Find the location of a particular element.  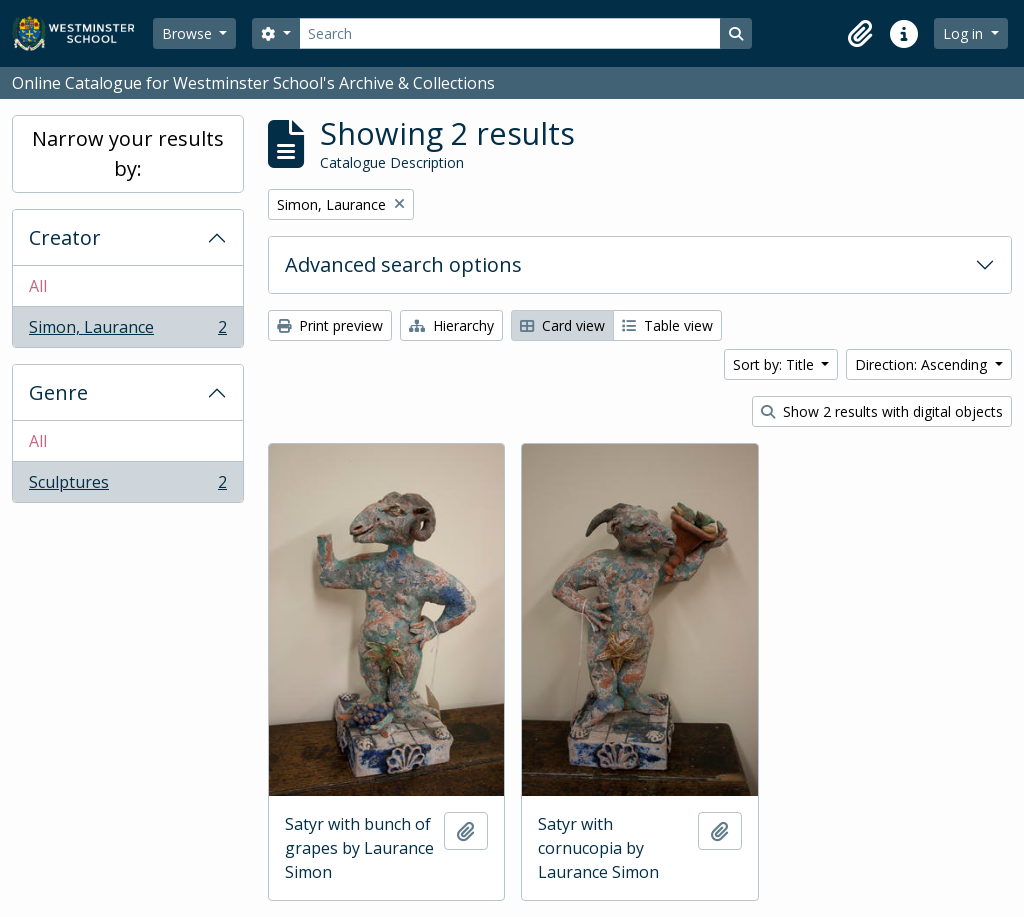

Genre is located at coordinates (58, 392).